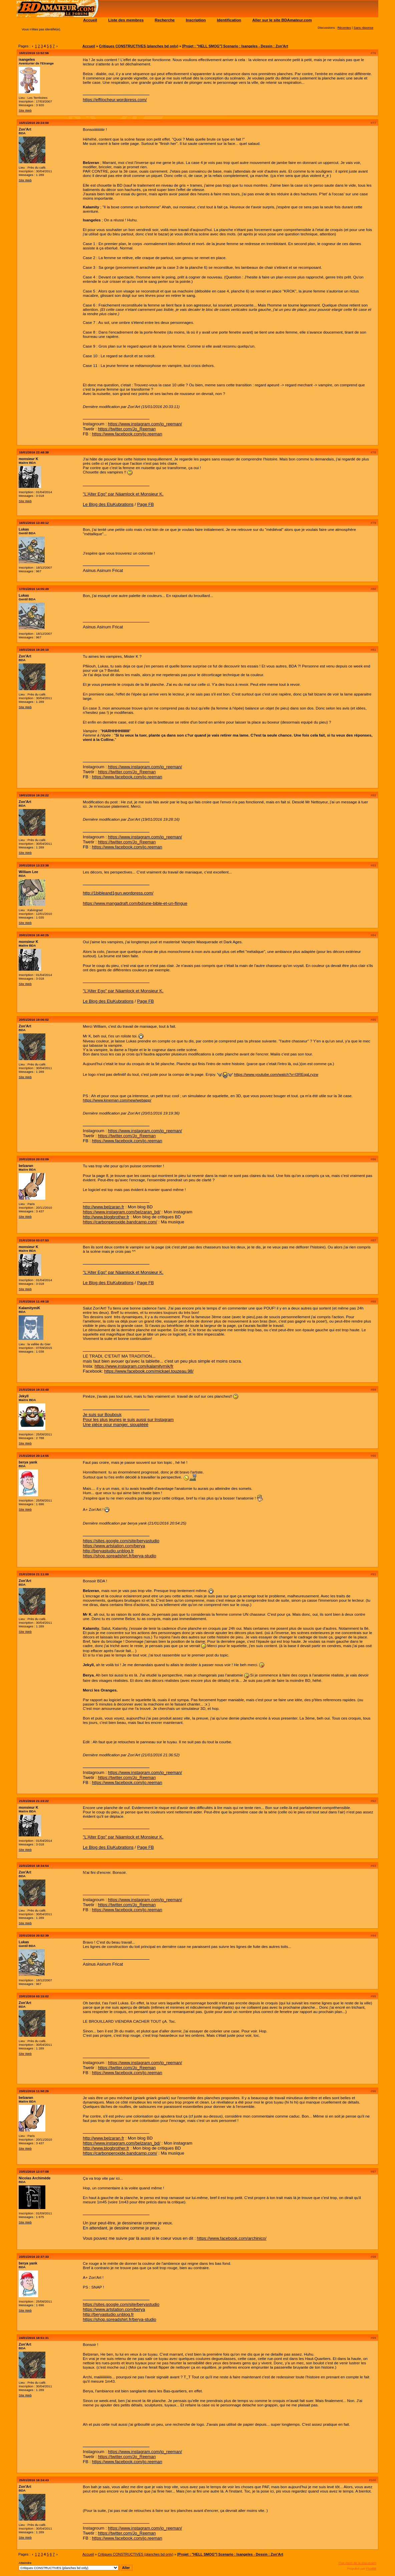 This screenshot has width=395, height=2576. What do you see at coordinates (34, 123) in the screenshot?
I see `15/01/2016 20:24:00` at bounding box center [34, 123].